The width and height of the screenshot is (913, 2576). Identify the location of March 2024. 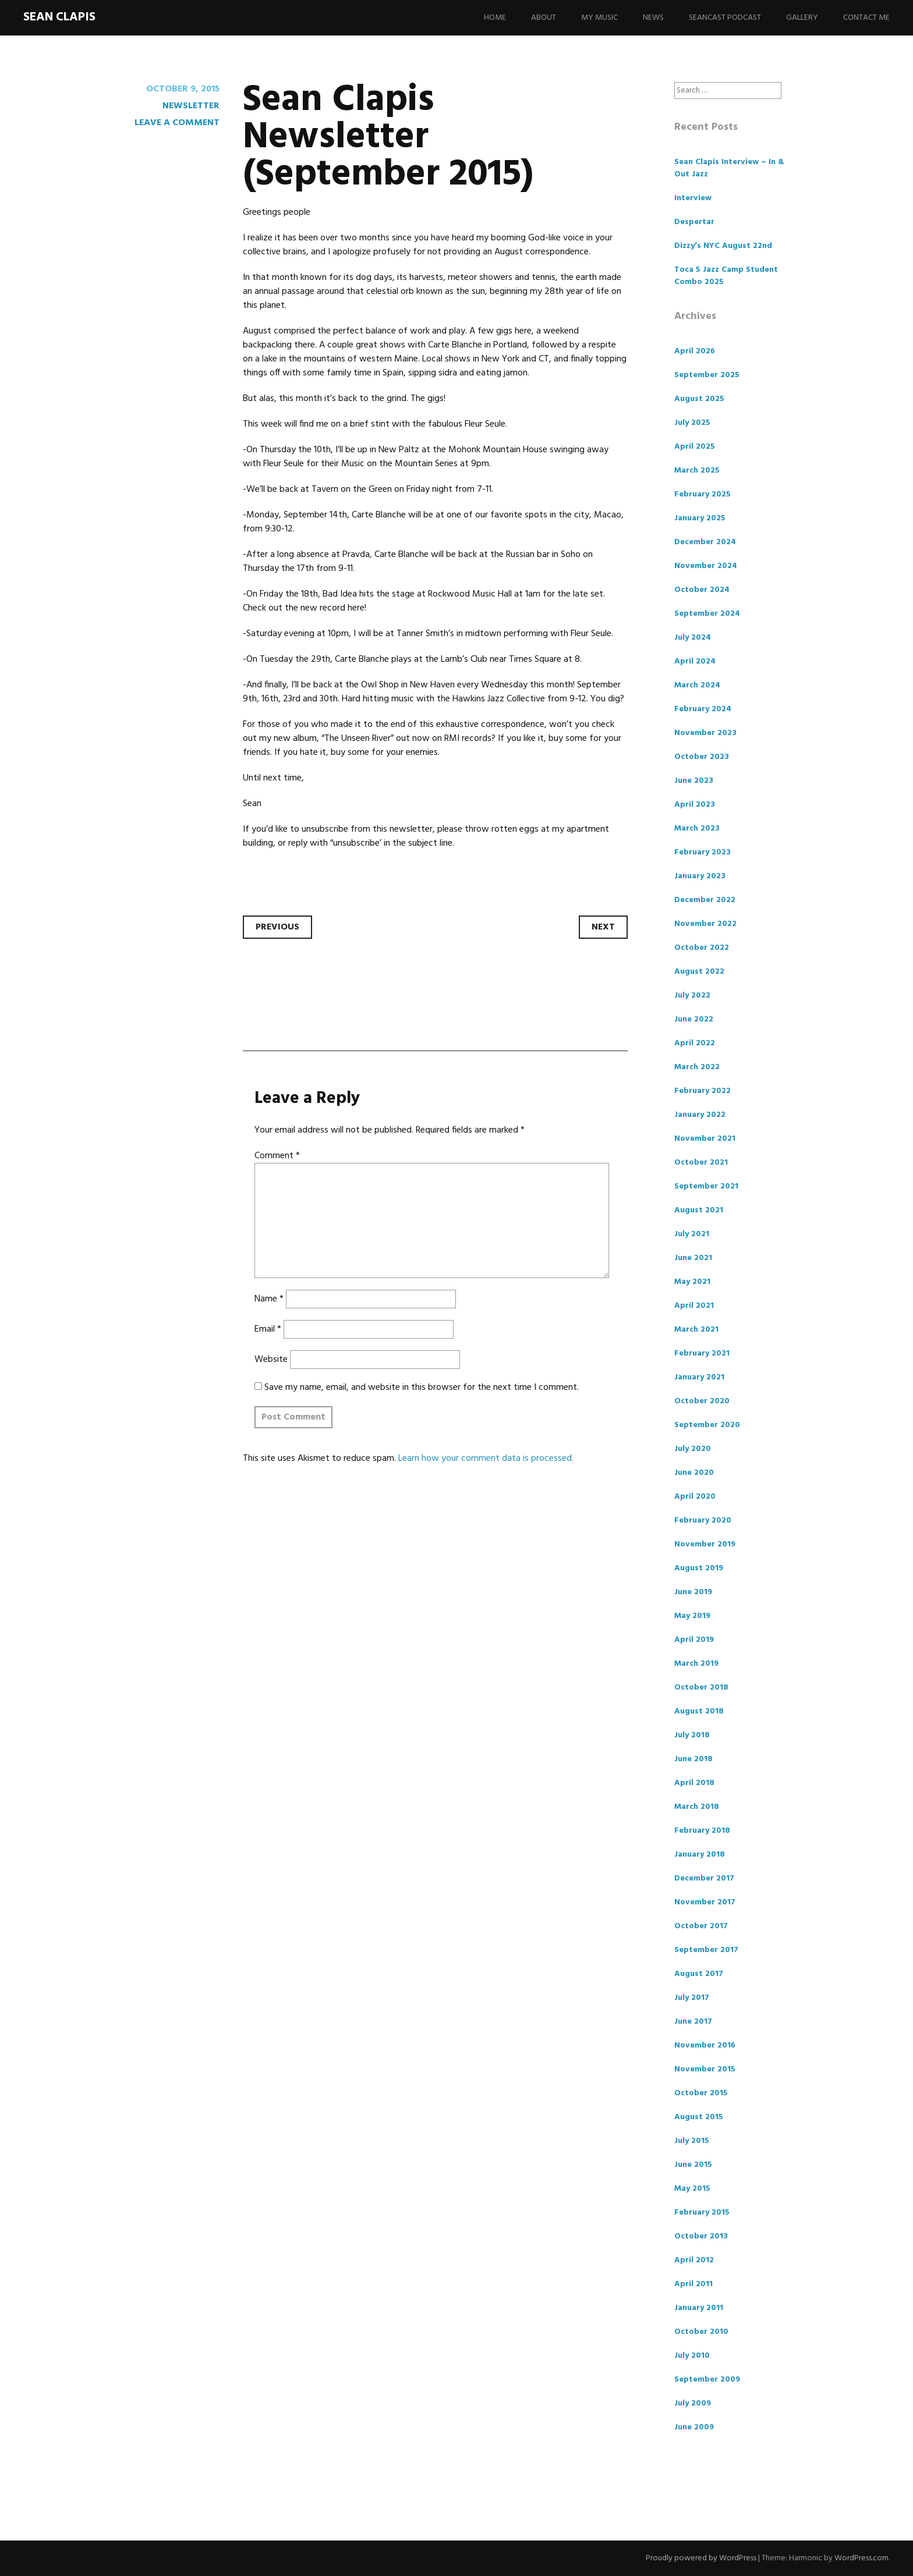
(697, 685).